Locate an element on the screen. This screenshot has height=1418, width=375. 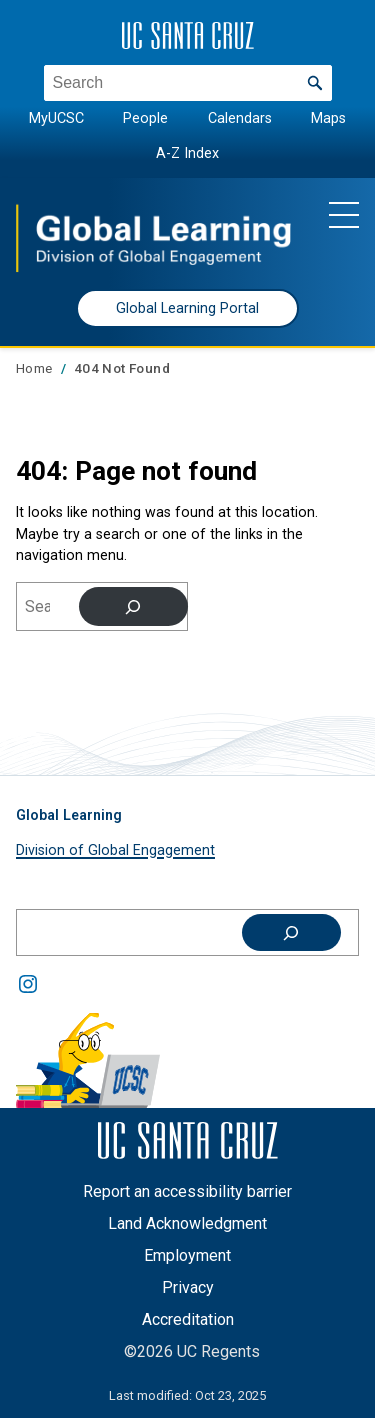
People is located at coordinates (145, 118).